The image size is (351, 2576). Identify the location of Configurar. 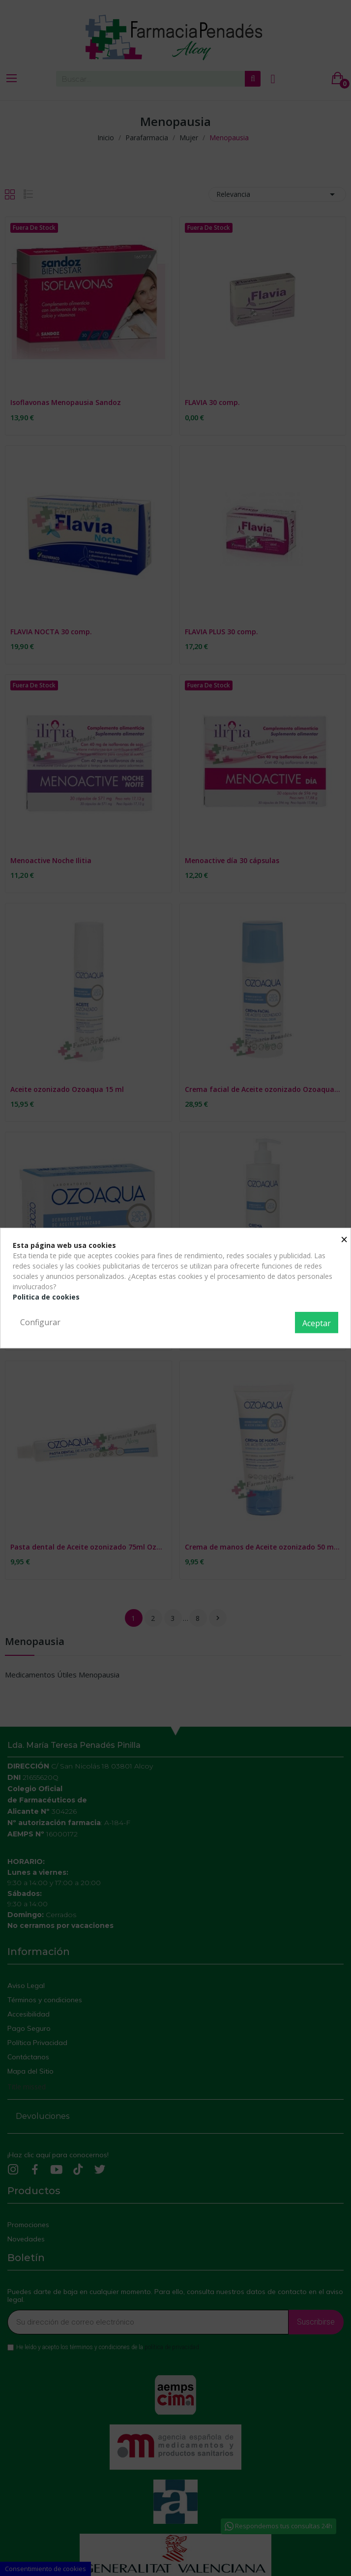
(40, 1322).